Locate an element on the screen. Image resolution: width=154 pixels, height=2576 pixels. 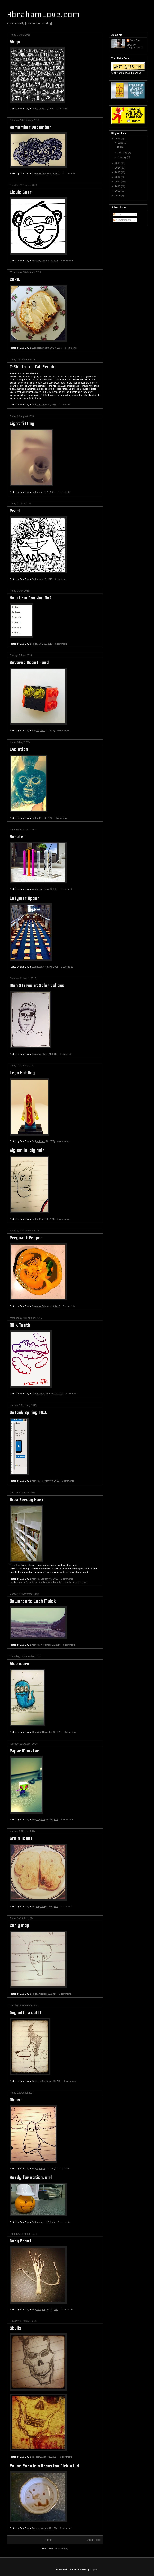
Blue worm is located at coordinates (20, 1663).